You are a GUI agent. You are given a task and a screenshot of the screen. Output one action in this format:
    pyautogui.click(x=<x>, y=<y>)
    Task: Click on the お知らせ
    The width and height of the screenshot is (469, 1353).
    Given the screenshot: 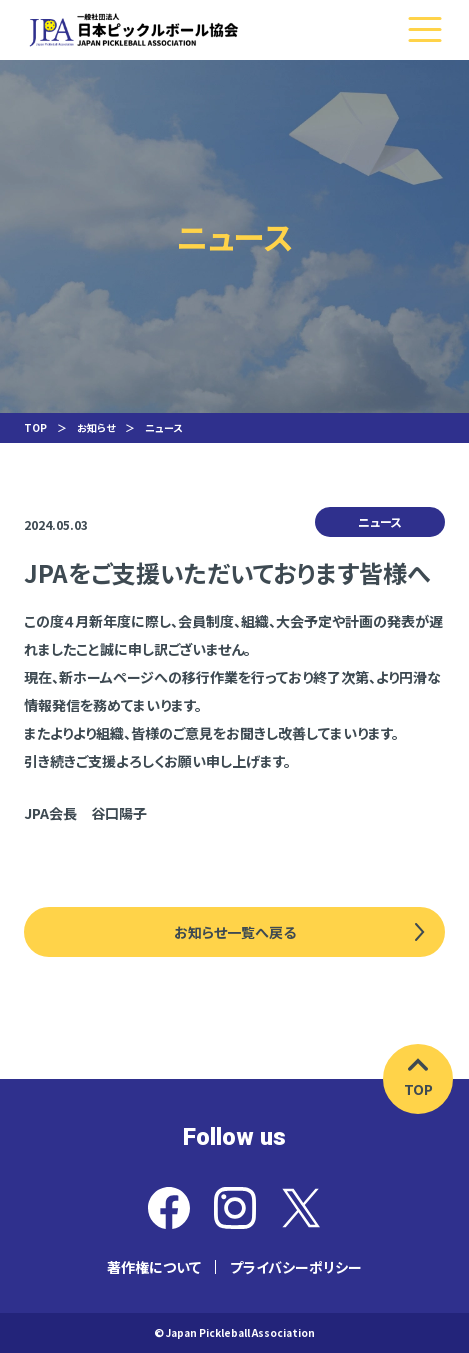 What is the action you would take?
    pyautogui.click(x=96, y=427)
    